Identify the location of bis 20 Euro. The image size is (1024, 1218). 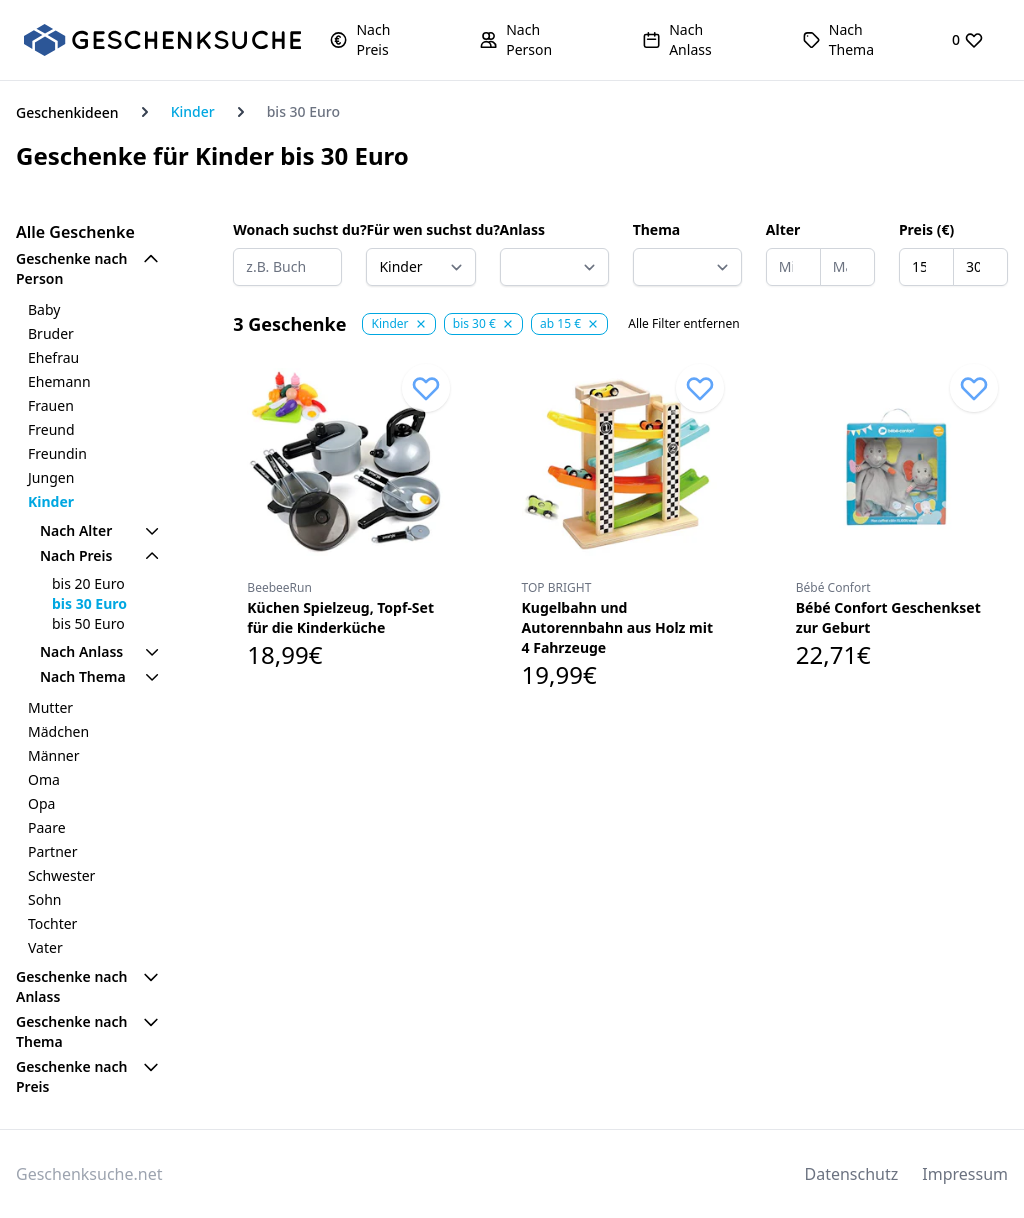
(88, 583).